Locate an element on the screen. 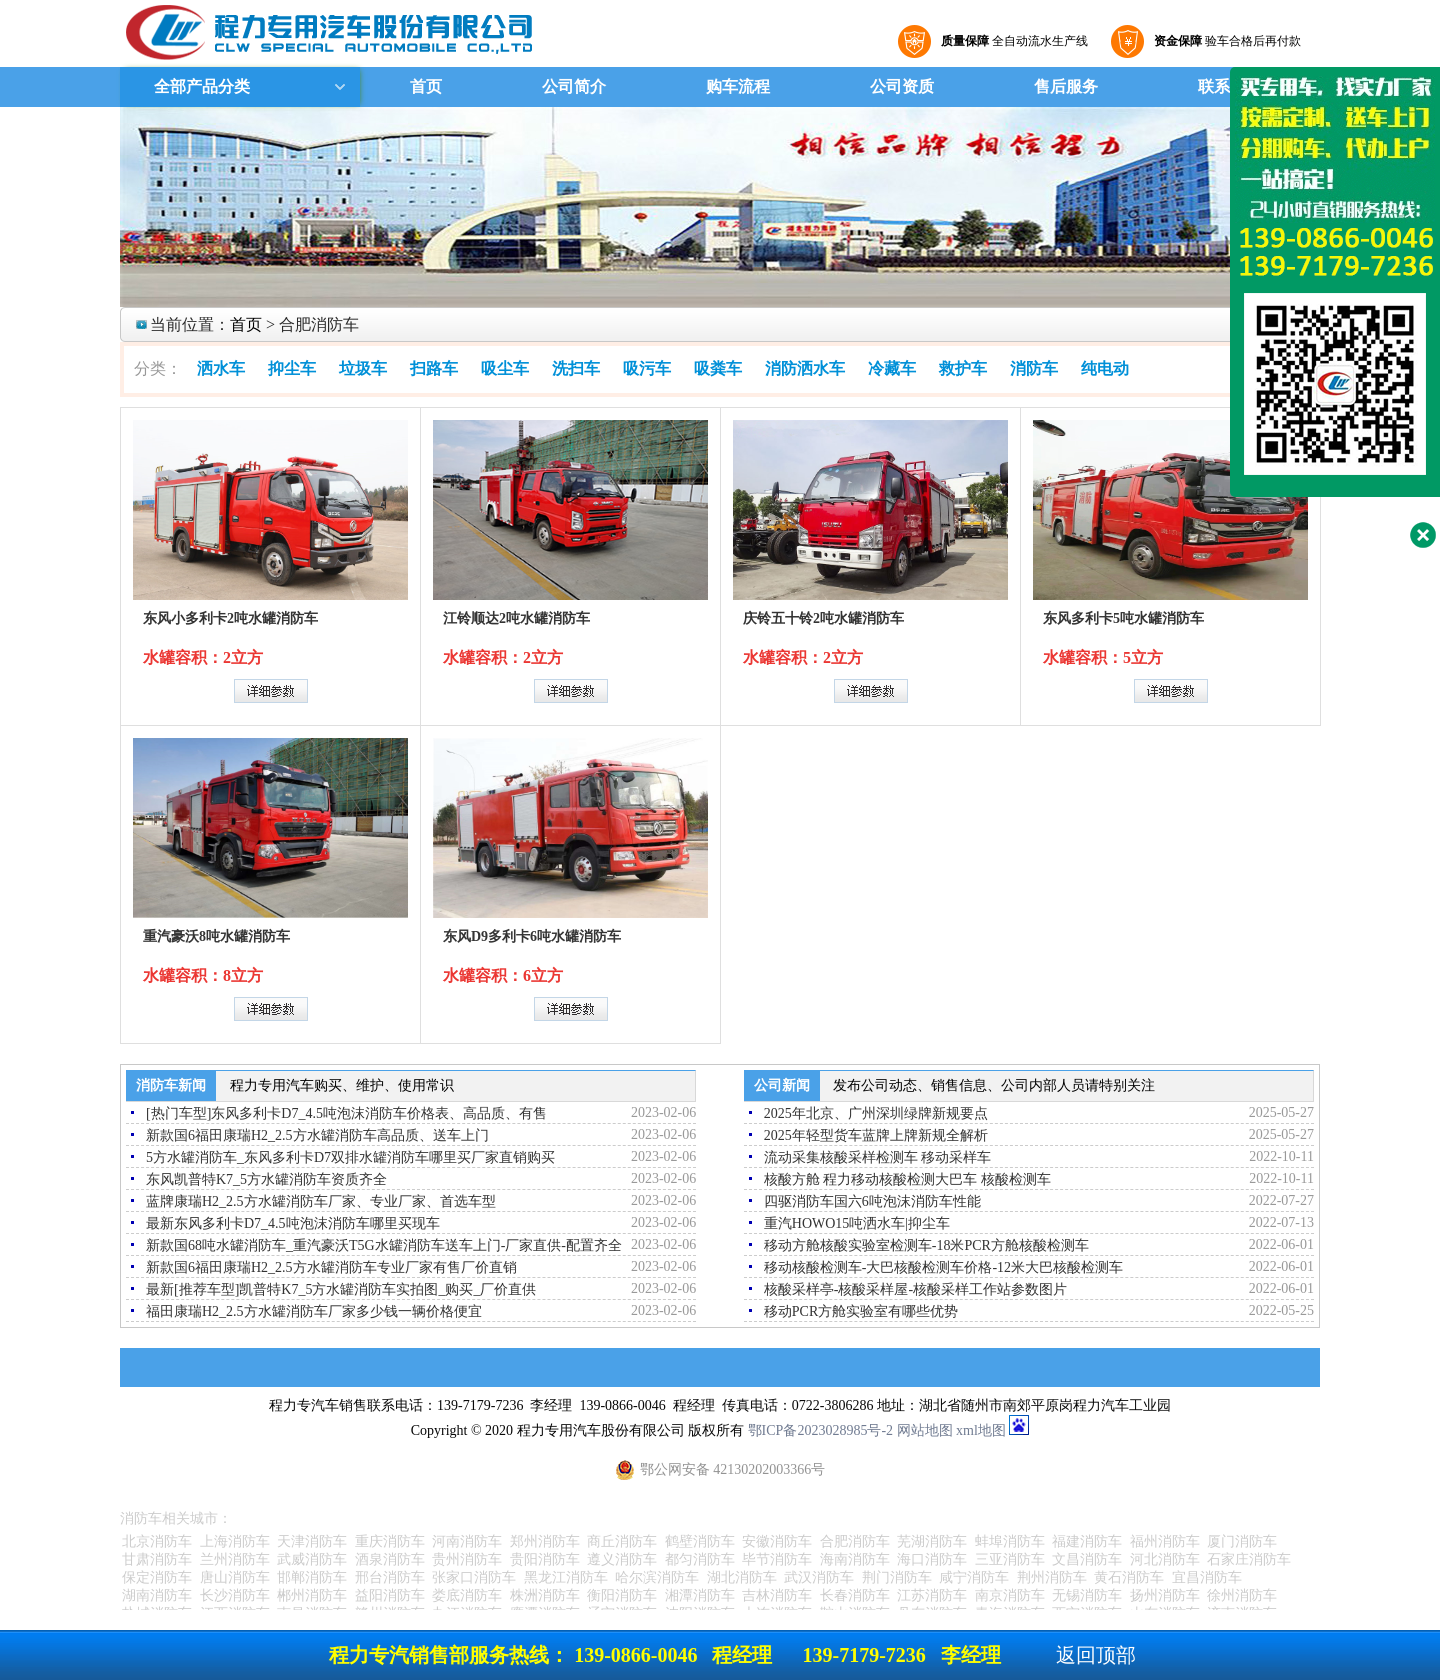  湖北消防车 is located at coordinates (742, 1577).